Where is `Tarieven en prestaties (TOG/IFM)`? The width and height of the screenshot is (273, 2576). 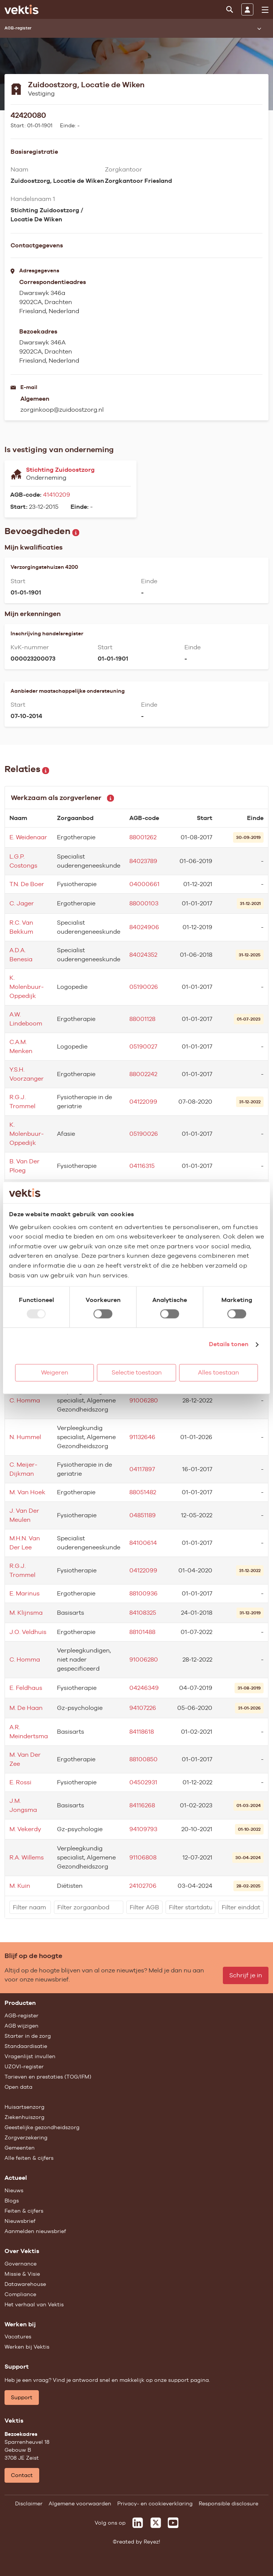
Tarieven en prestaties (TOG/IFM) is located at coordinates (48, 2077).